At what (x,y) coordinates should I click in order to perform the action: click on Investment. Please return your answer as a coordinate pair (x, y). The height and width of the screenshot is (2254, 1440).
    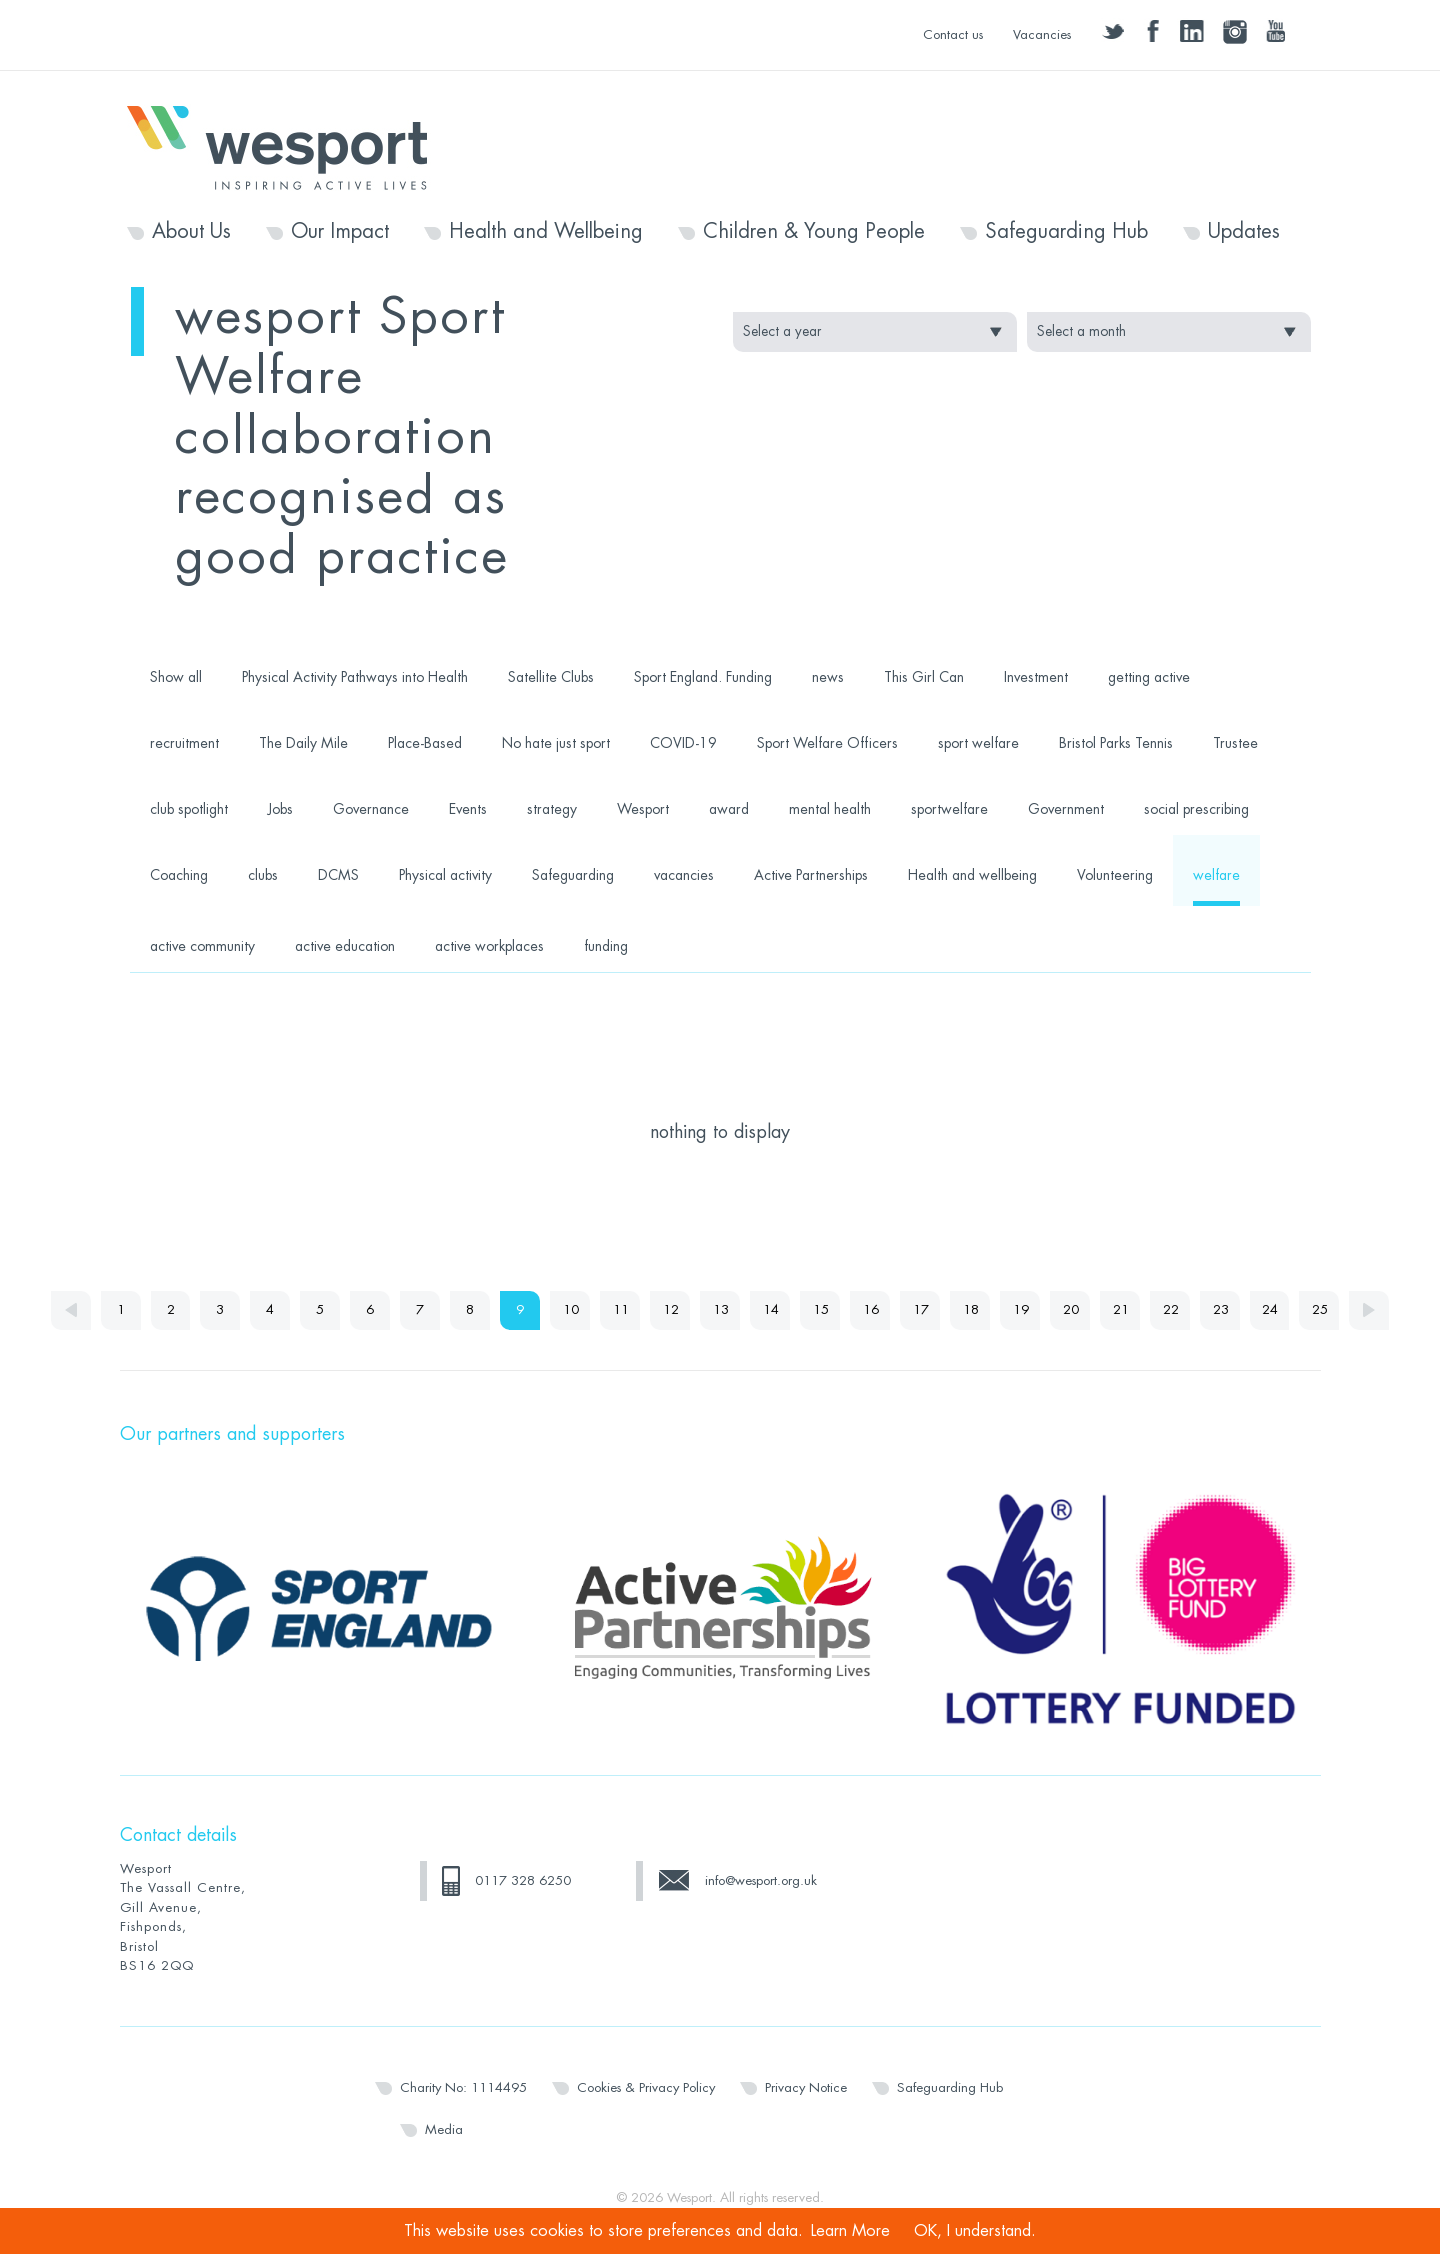
    Looking at the image, I should click on (1036, 677).